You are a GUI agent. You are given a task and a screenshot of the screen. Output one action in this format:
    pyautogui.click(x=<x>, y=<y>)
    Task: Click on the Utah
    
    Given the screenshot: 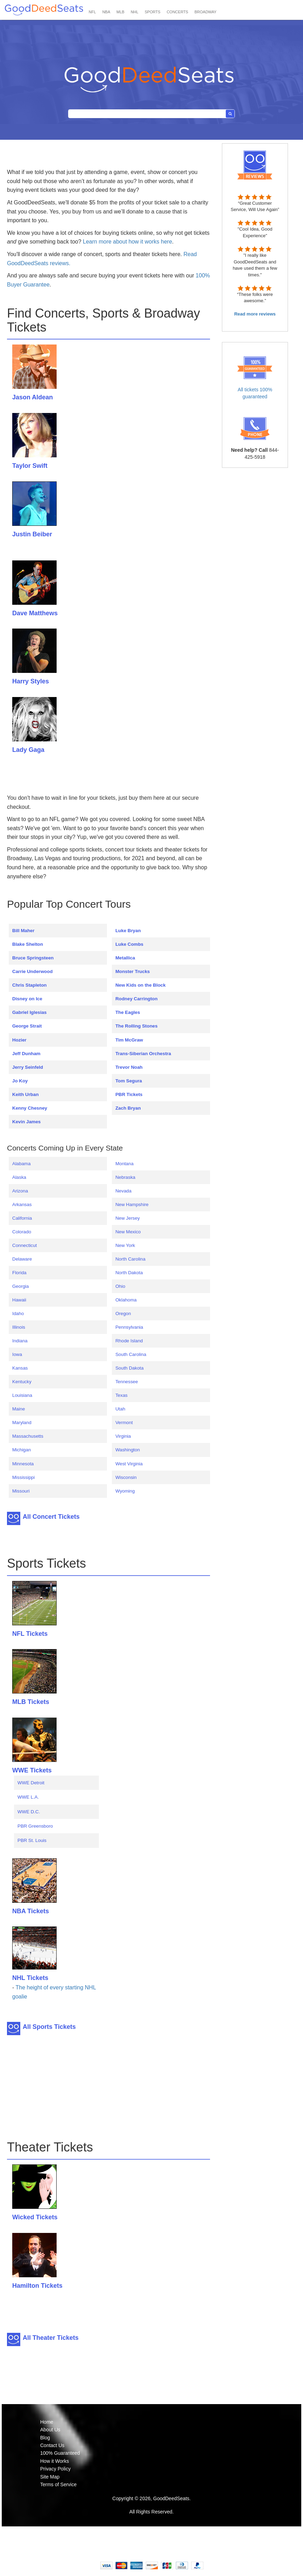 What is the action you would take?
    pyautogui.click(x=120, y=1409)
    